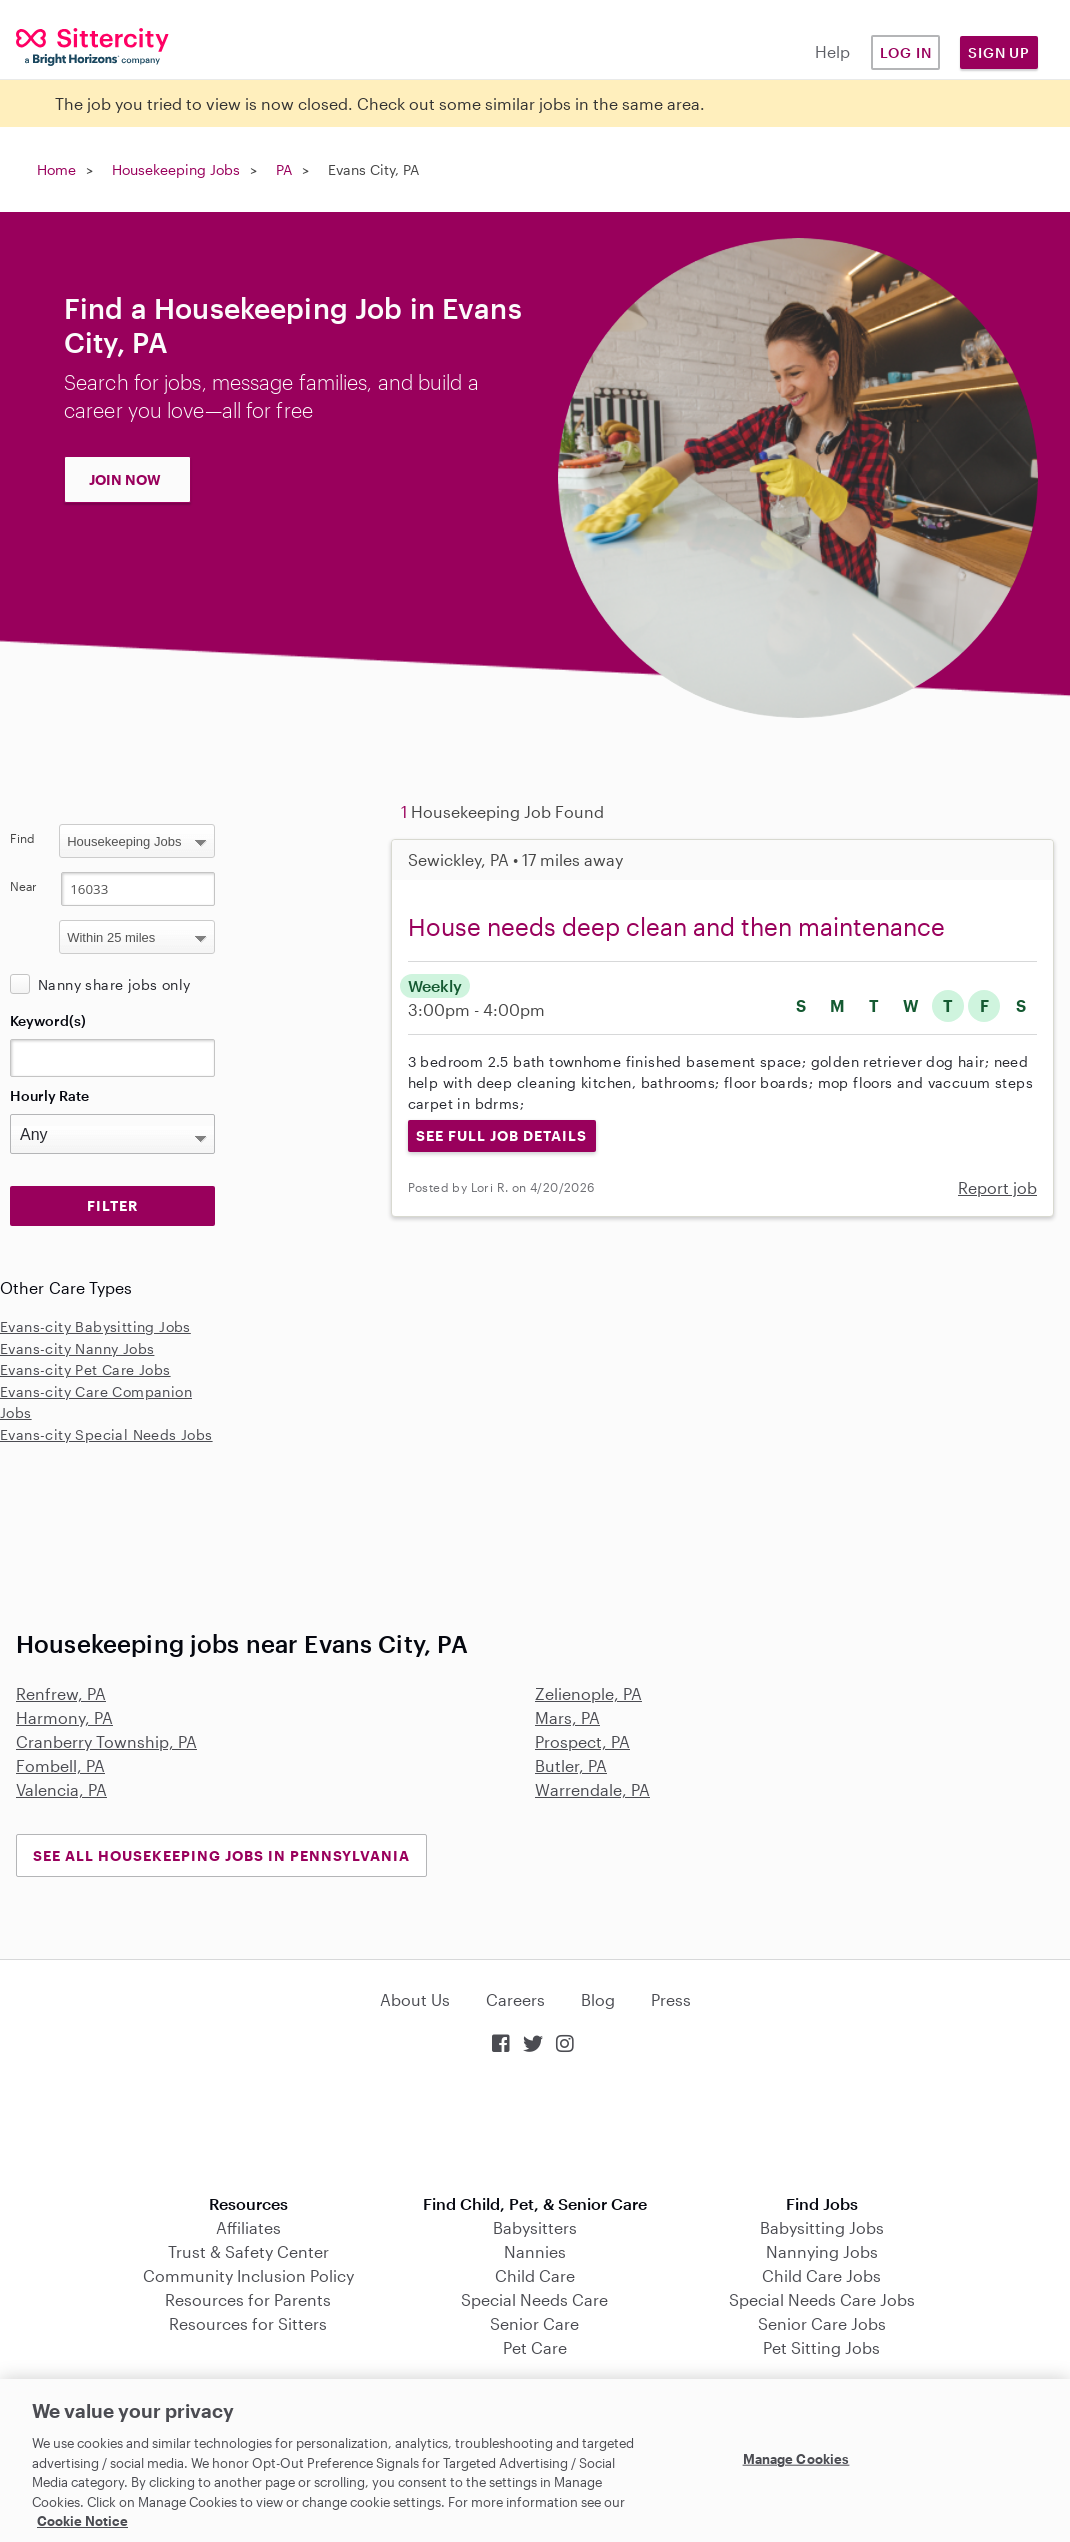 This screenshot has width=1070, height=2542. Describe the element at coordinates (534, 2323) in the screenshot. I see `Senior Care` at that location.